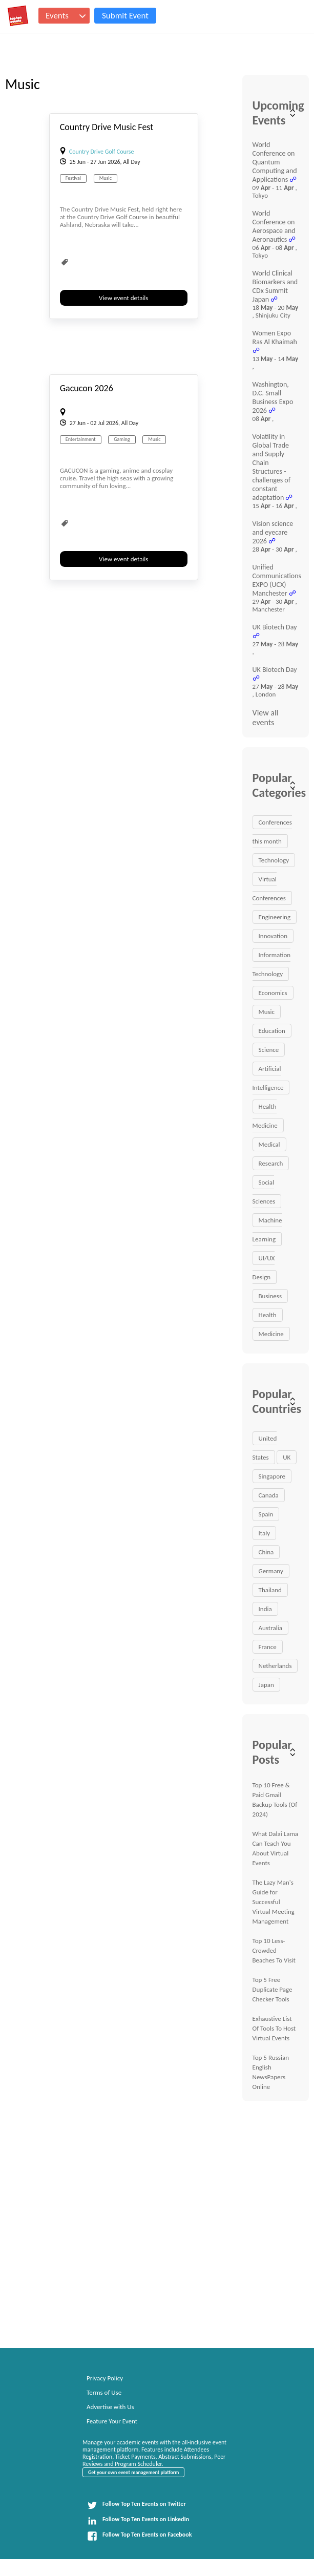 The width and height of the screenshot is (314, 2576). Describe the element at coordinates (273, 532) in the screenshot. I see `Vision science and eyecare 2026` at that location.